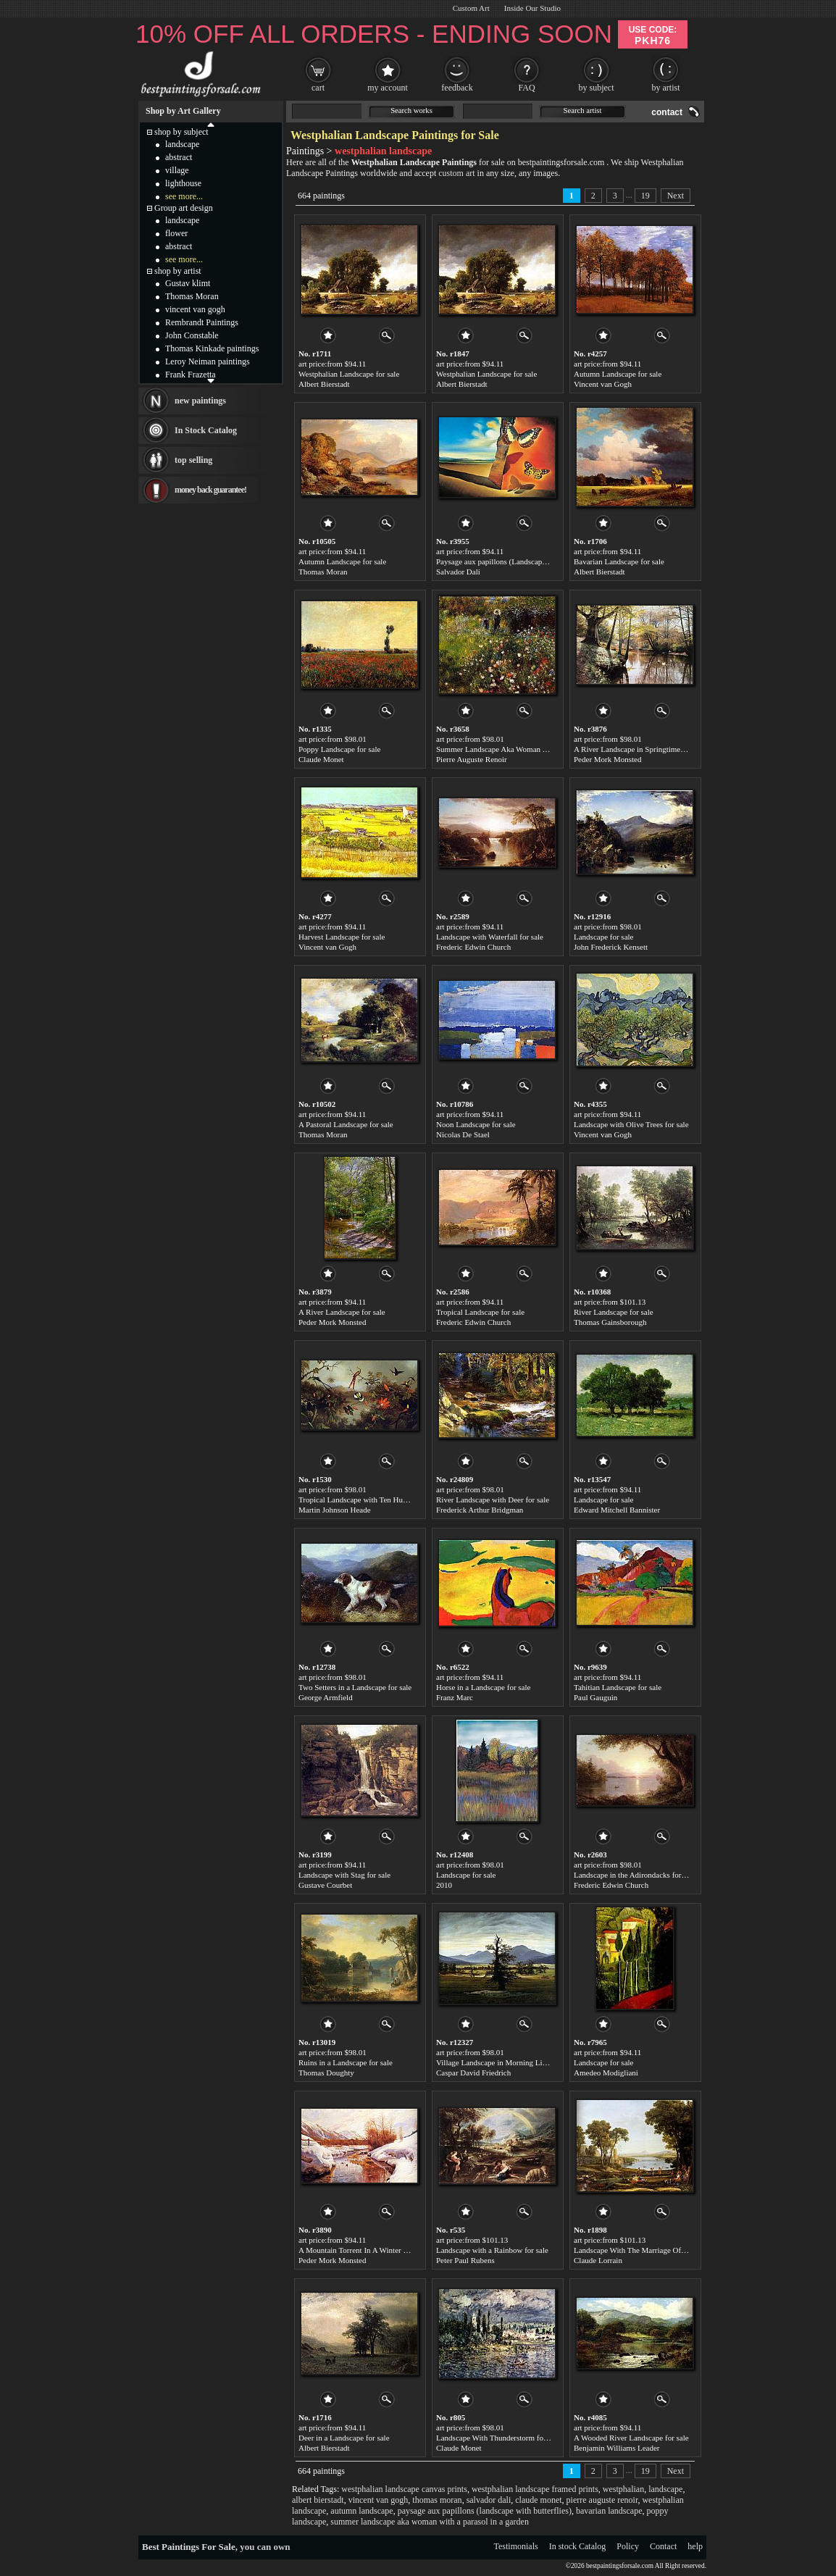 This screenshot has height=2576, width=836. I want to click on flower, so click(176, 233).